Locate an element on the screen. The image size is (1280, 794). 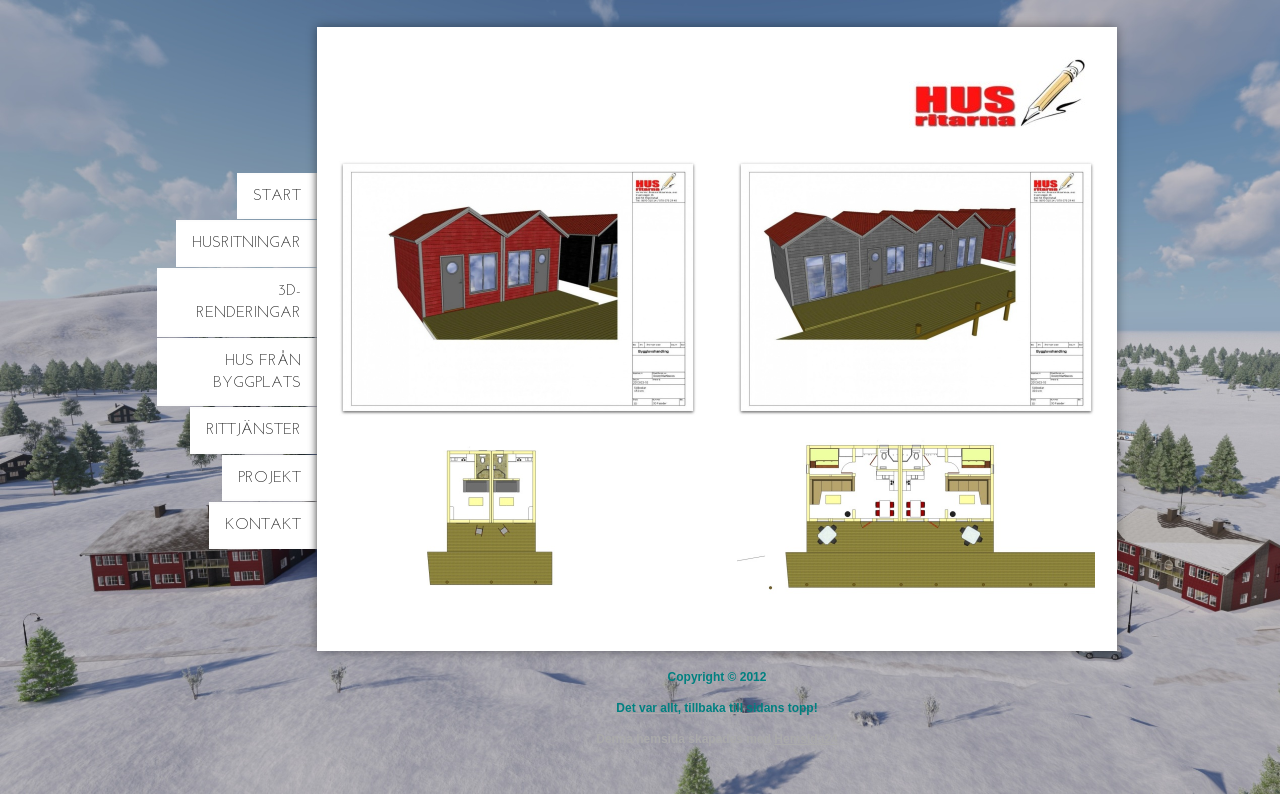
Husritningar is located at coordinates (246, 243).